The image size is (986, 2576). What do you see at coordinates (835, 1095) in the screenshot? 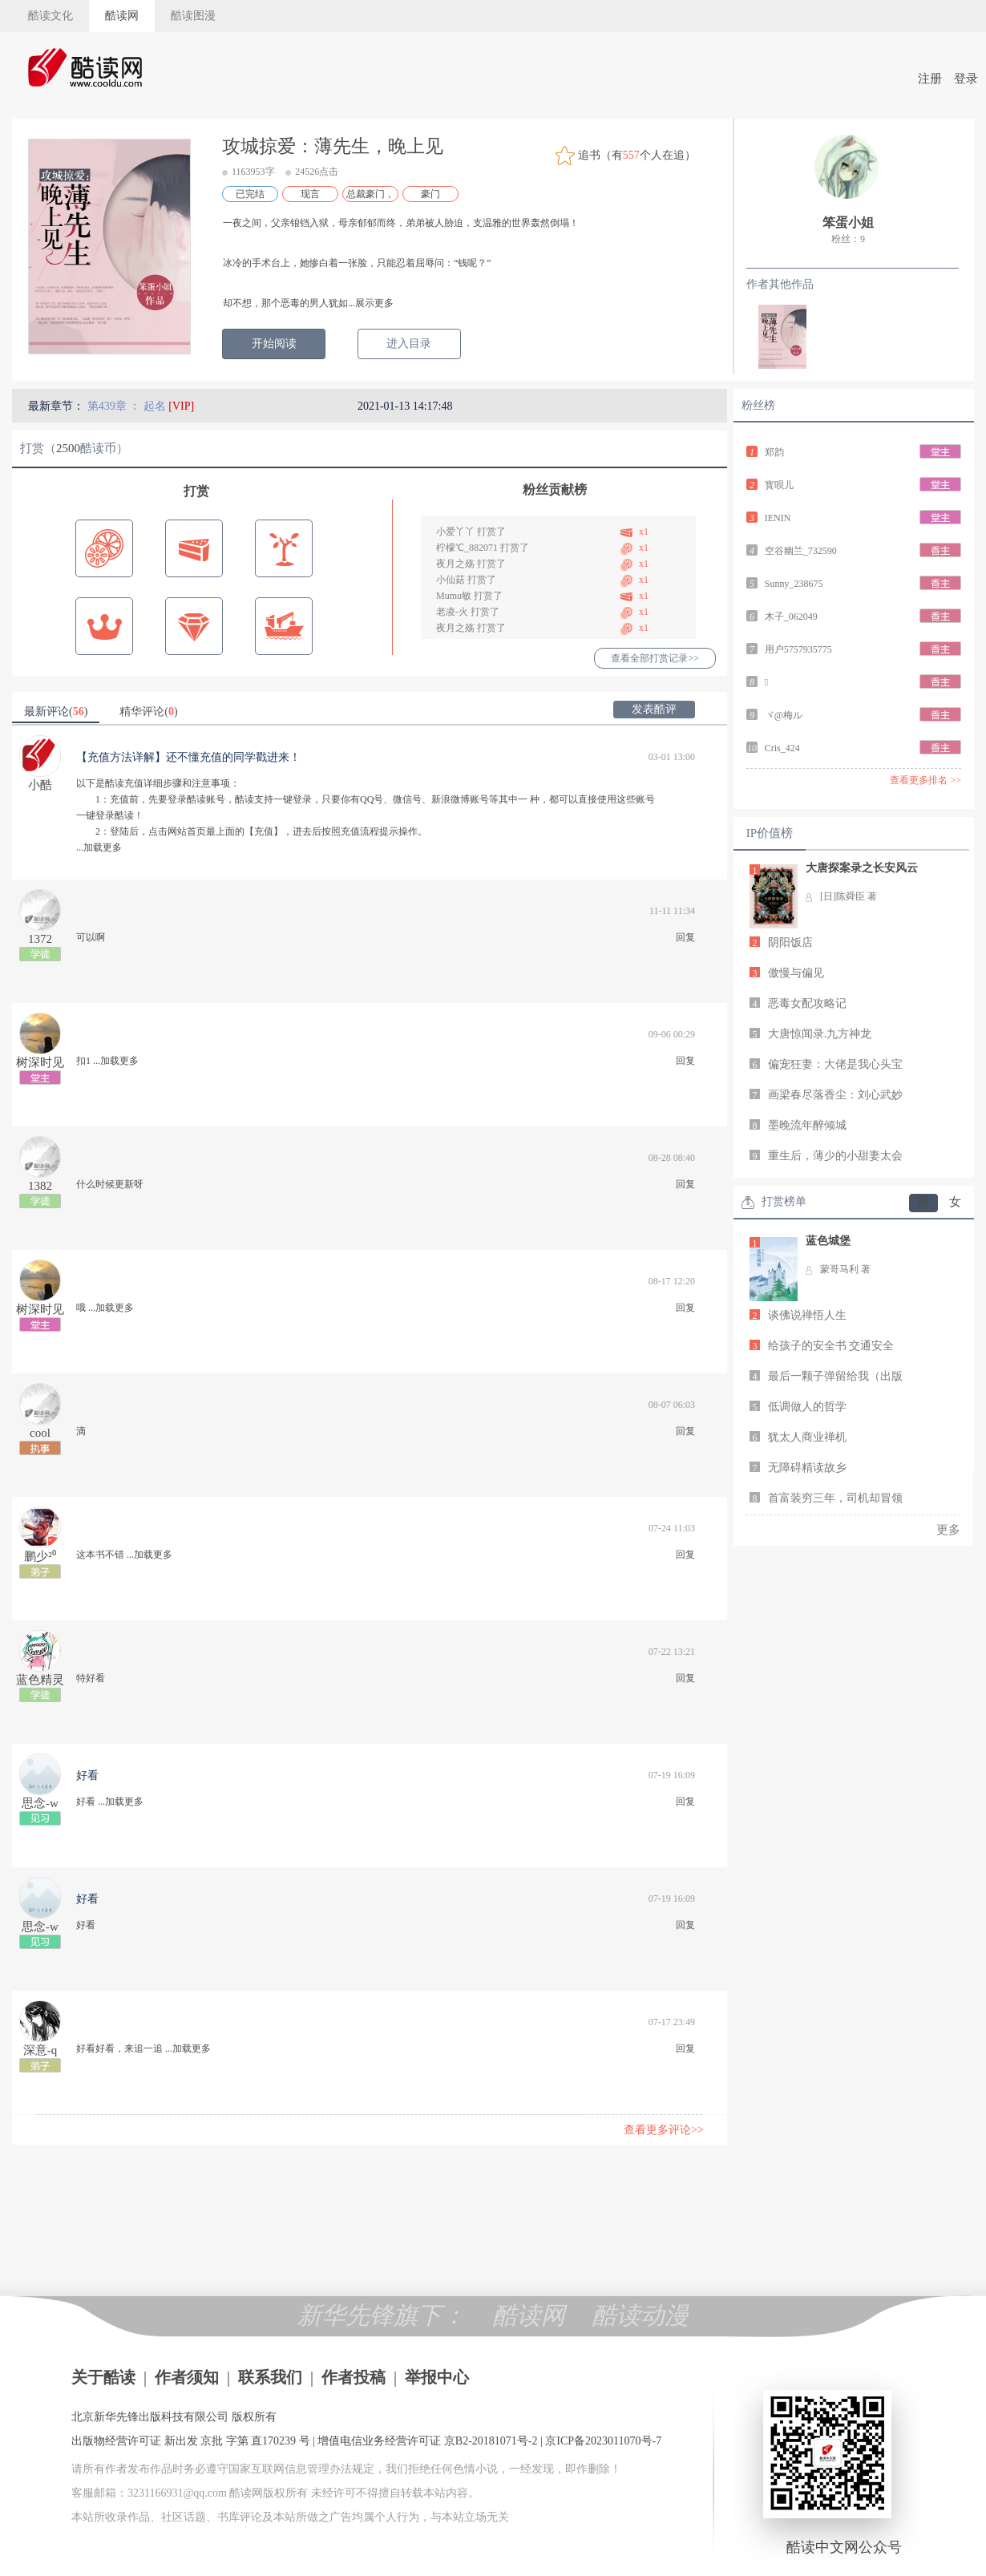
I see `画梁春尽落香尘：刘心武妙` at bounding box center [835, 1095].